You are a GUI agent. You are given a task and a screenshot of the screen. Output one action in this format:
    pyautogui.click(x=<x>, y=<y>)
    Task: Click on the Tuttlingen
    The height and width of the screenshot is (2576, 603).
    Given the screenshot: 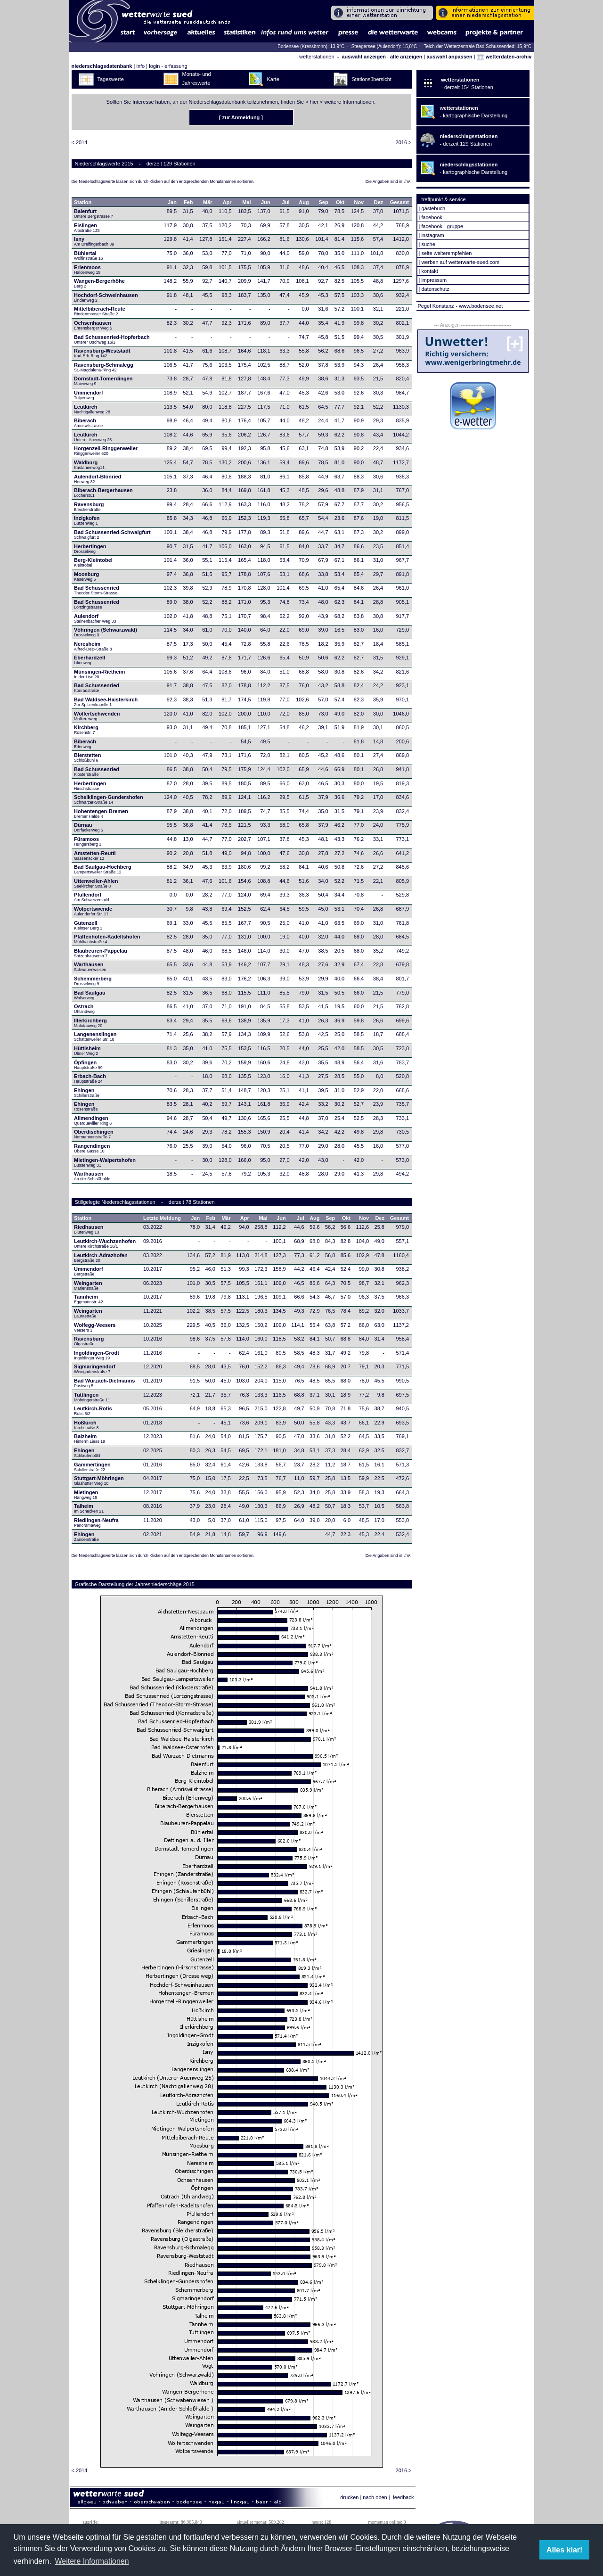 What is the action you would take?
    pyautogui.click(x=92, y=1397)
    